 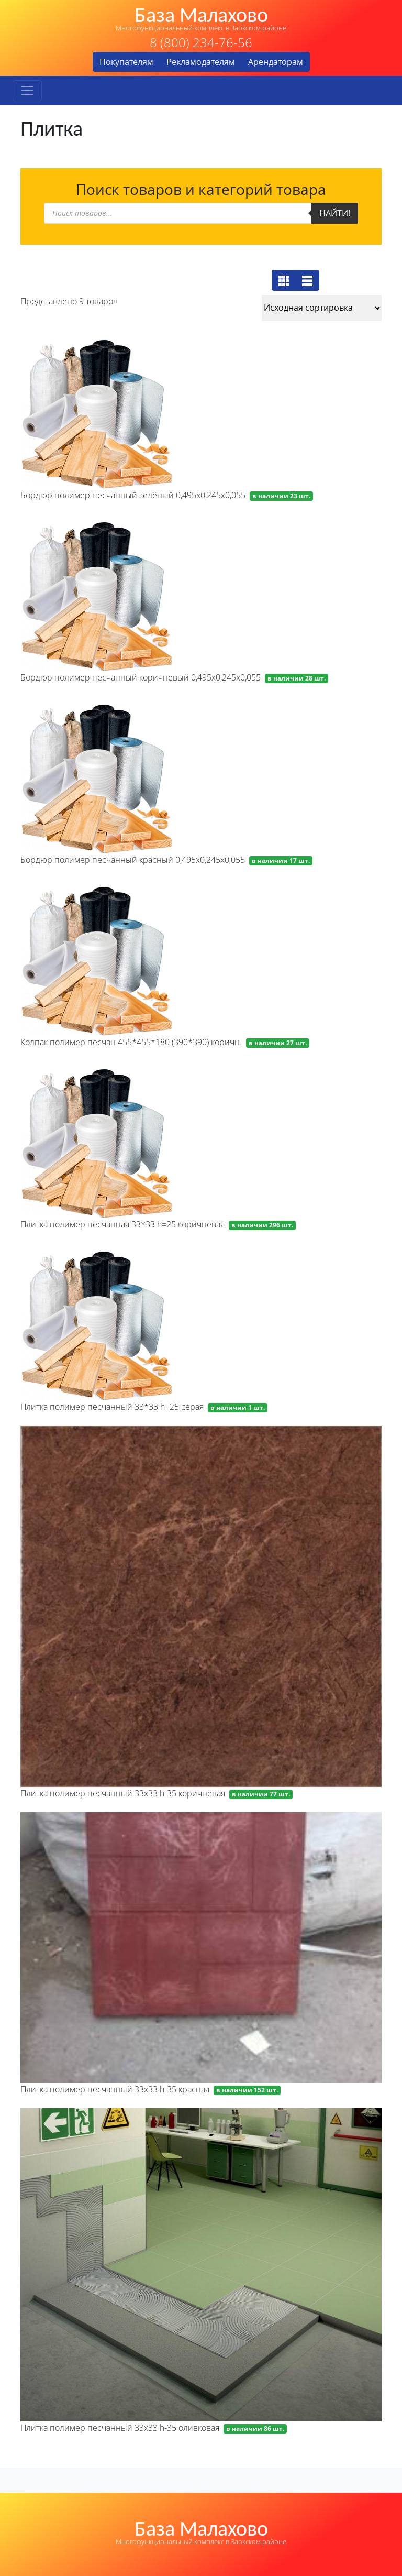 I want to click on [Toggle navigation], so click(x=27, y=90).